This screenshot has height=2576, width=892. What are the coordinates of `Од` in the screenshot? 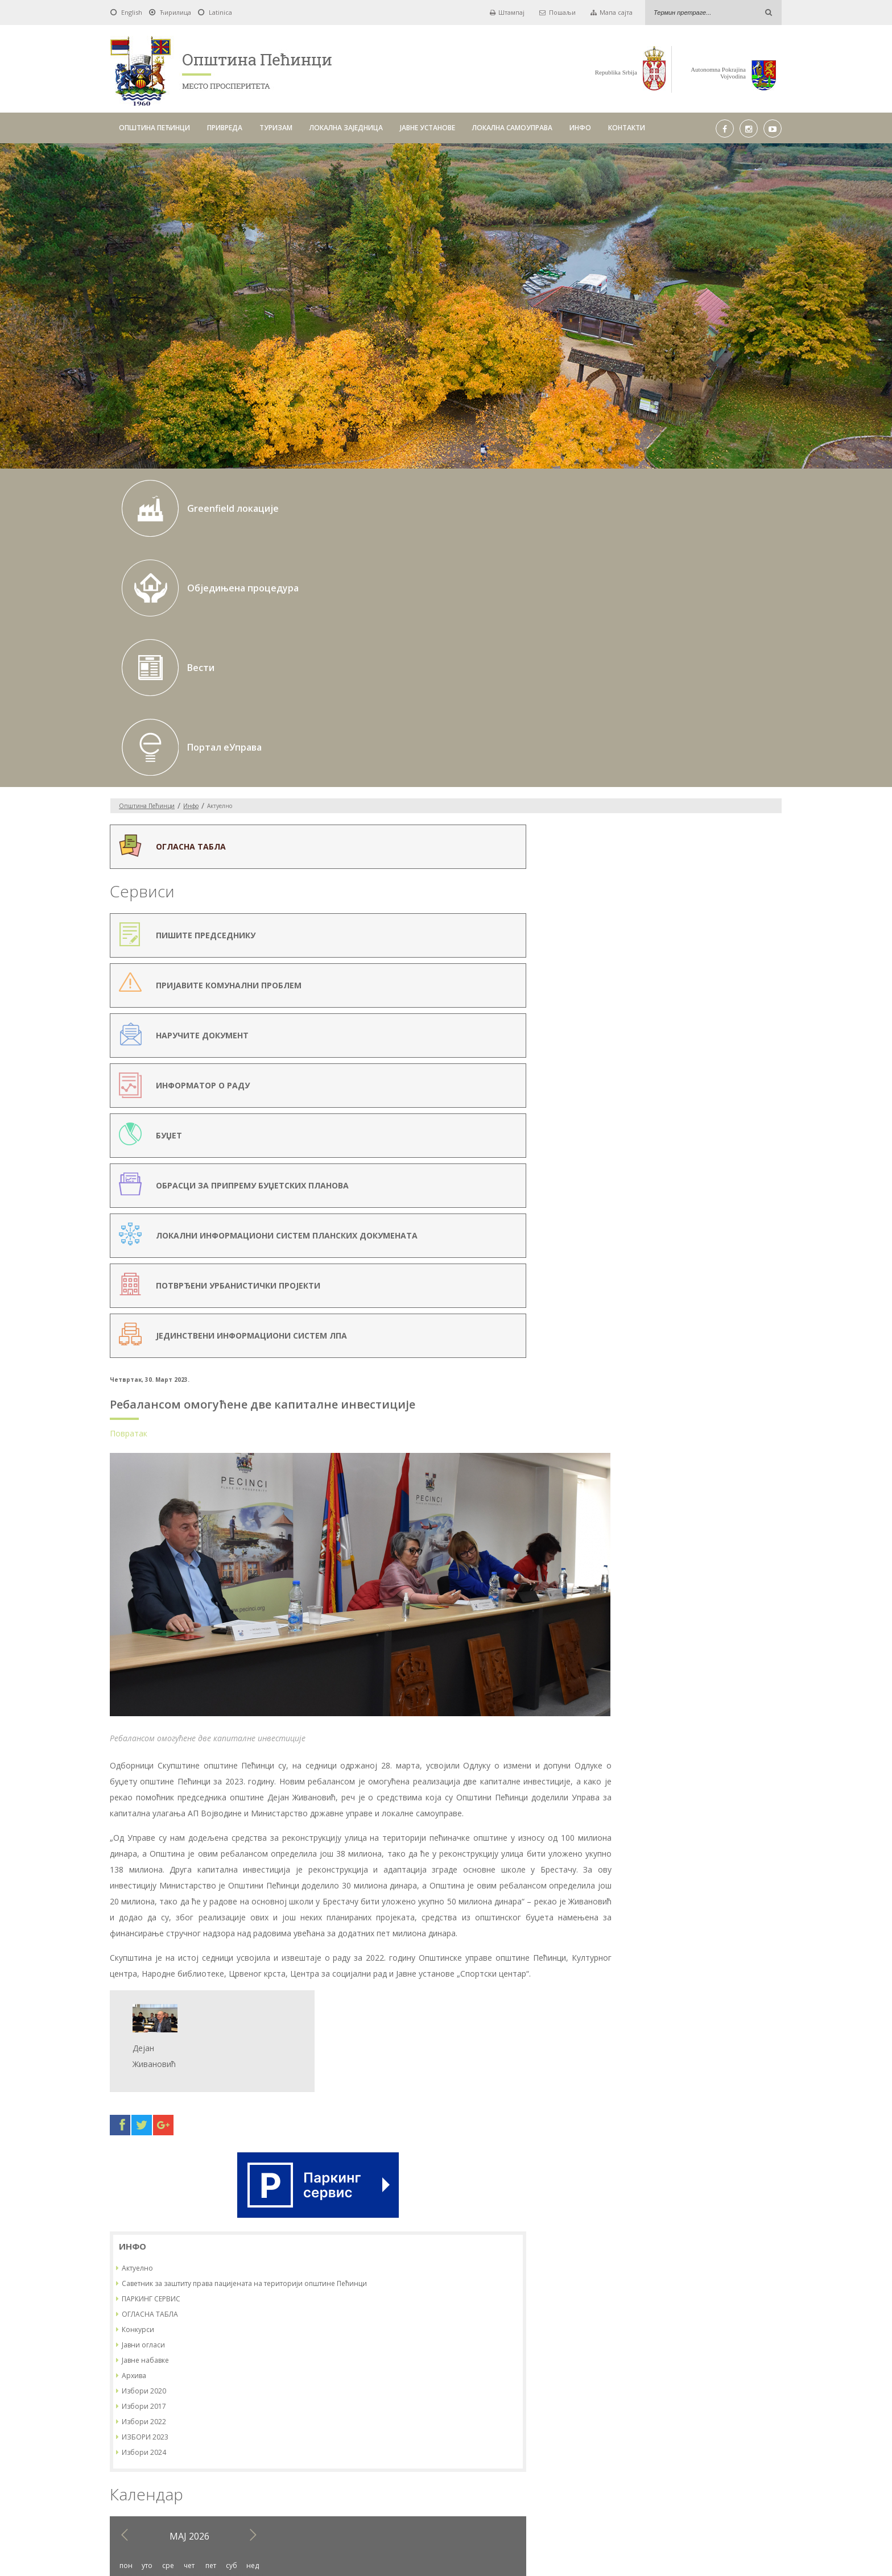 It's located at (286, 2394).